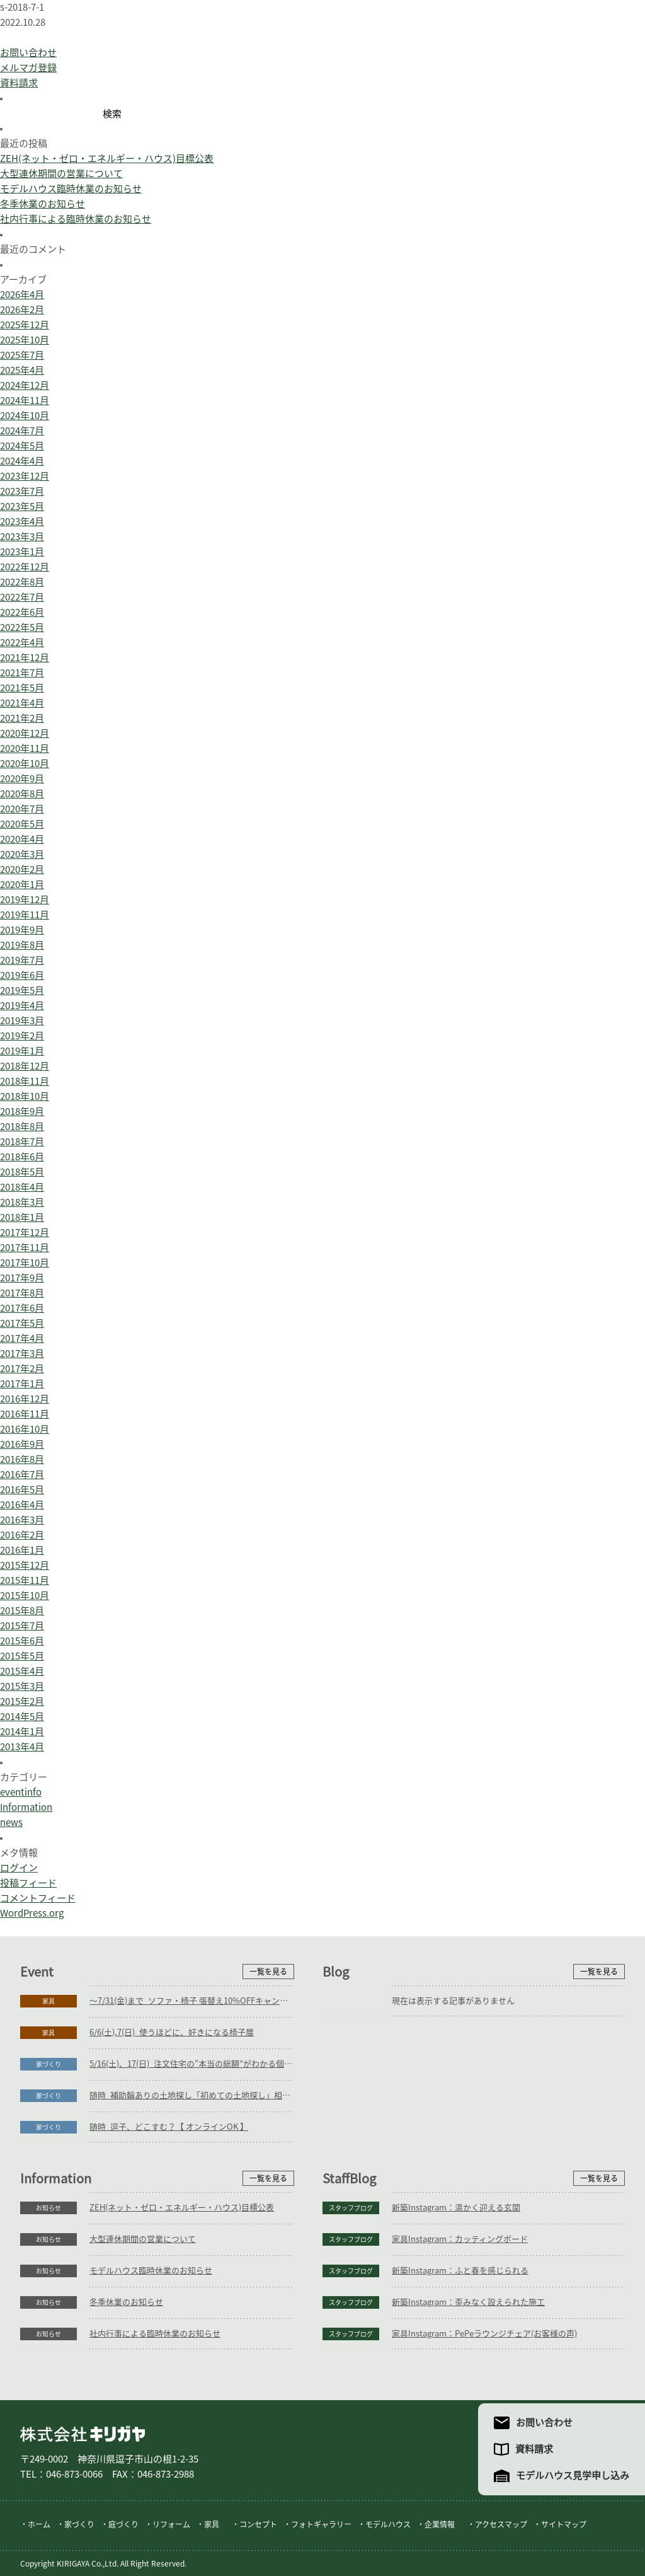 Image resolution: width=645 pixels, height=2576 pixels. Describe the element at coordinates (22, 703) in the screenshot. I see `2021年4月` at that location.